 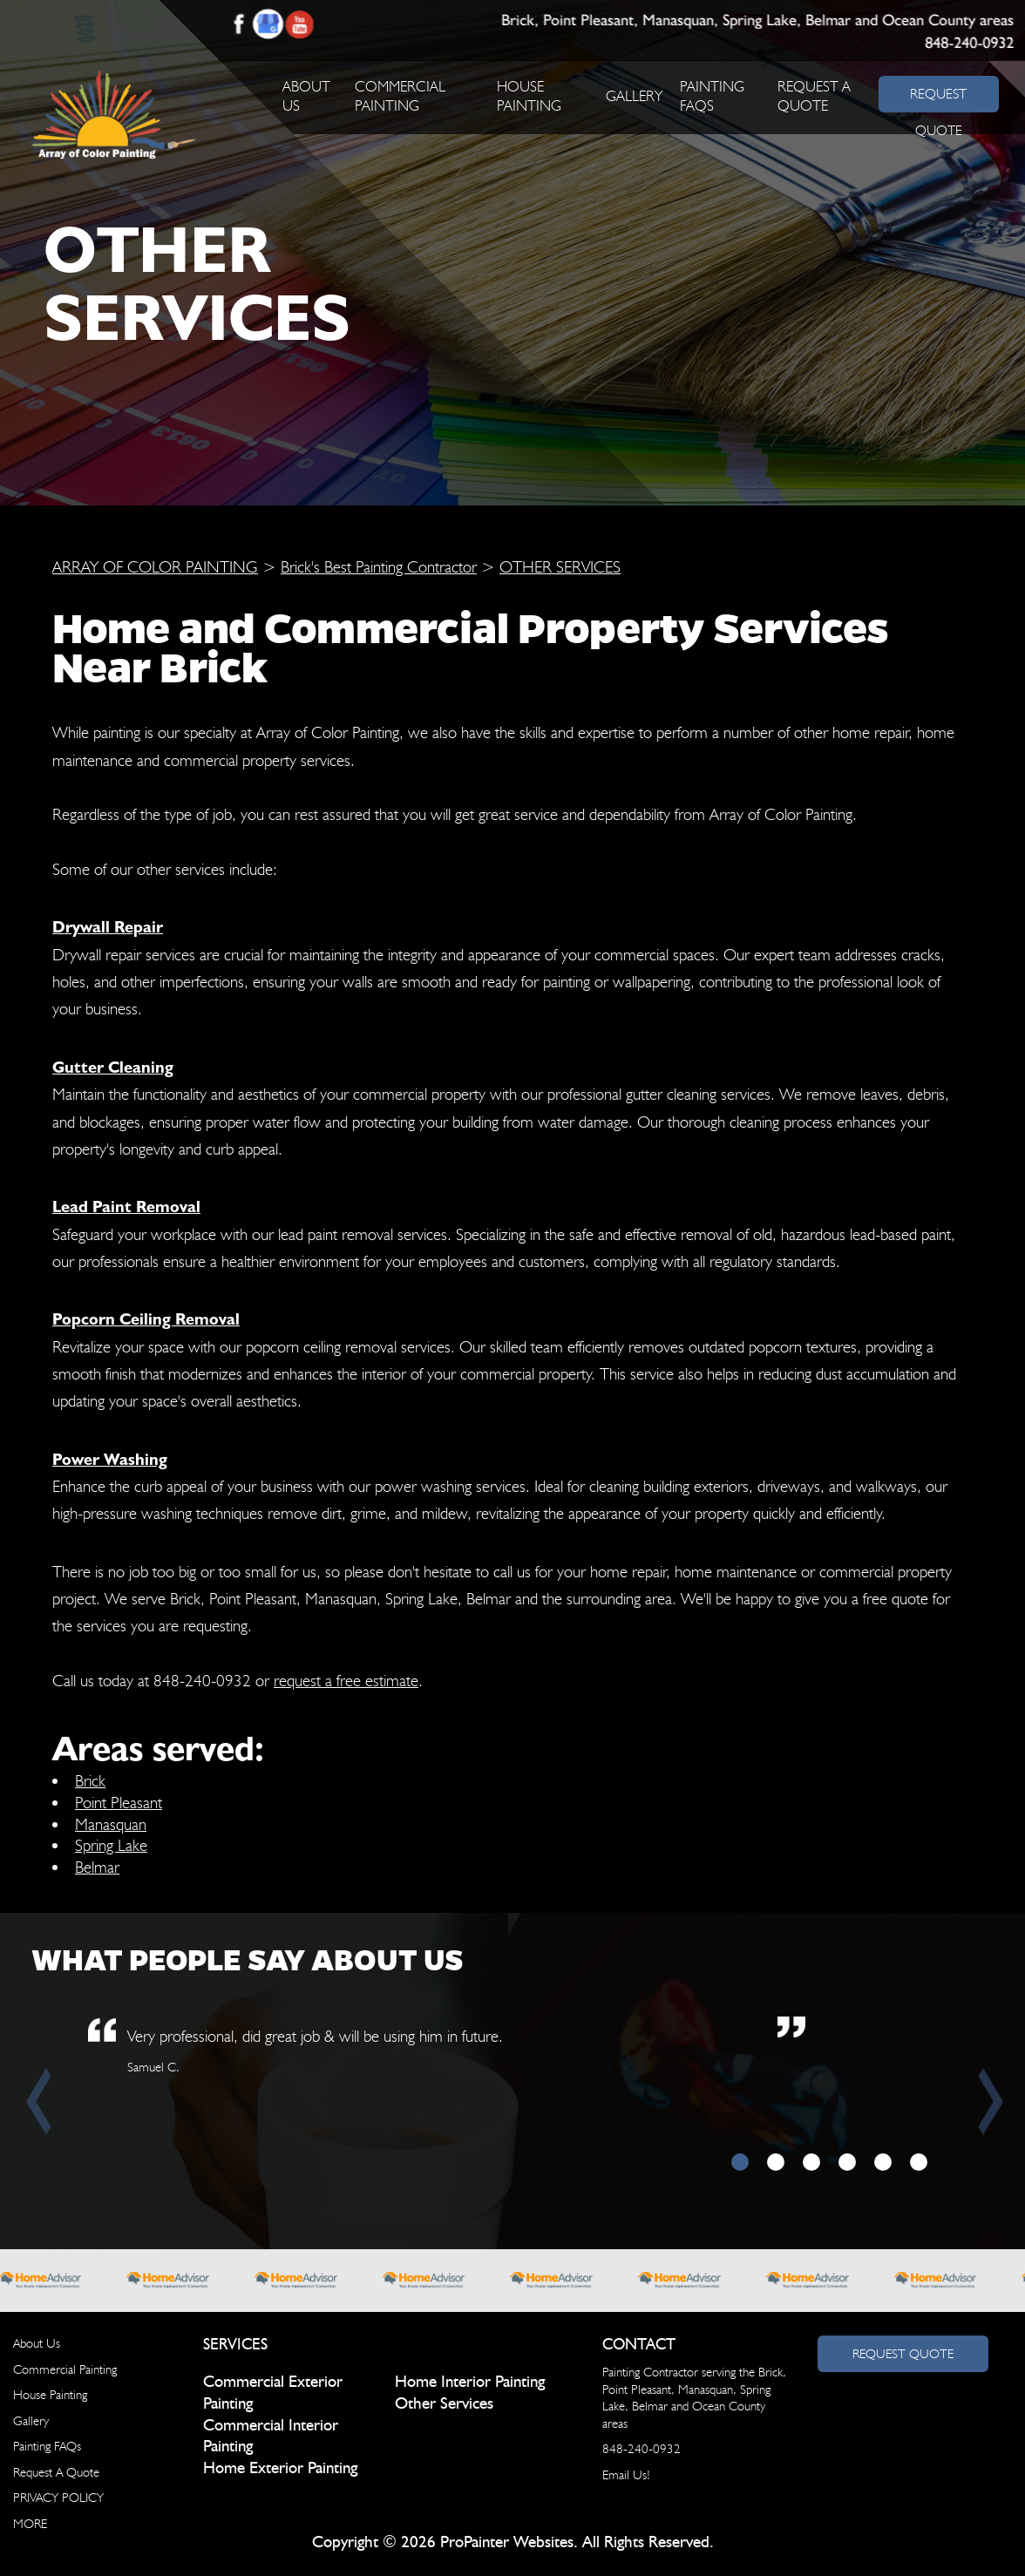 What do you see at coordinates (280, 2468) in the screenshot?
I see `Home Exterior Painting` at bounding box center [280, 2468].